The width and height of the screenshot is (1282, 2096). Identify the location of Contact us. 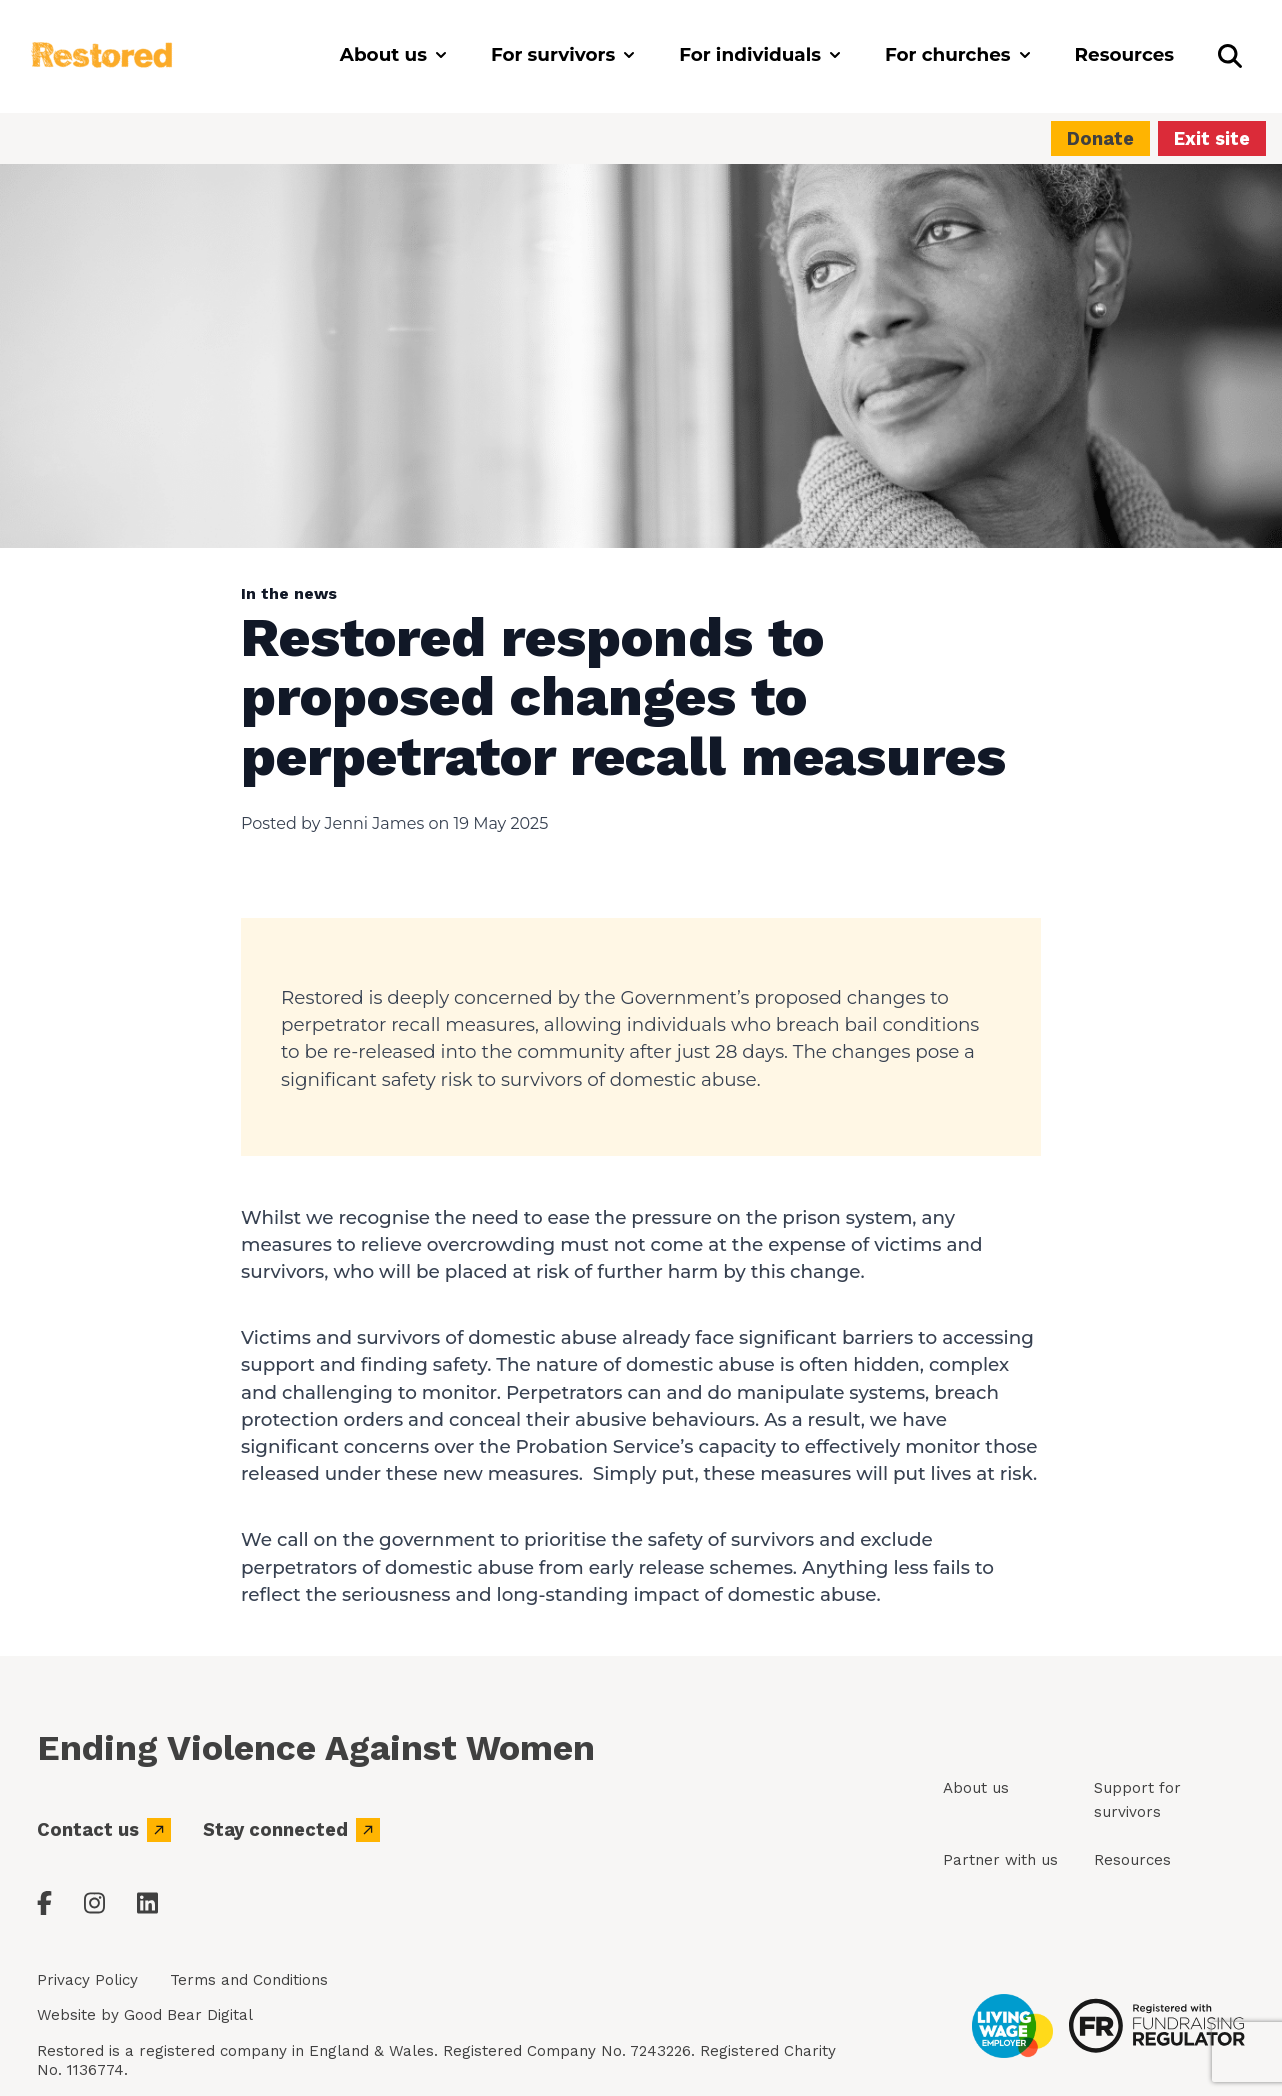
(104, 1830).